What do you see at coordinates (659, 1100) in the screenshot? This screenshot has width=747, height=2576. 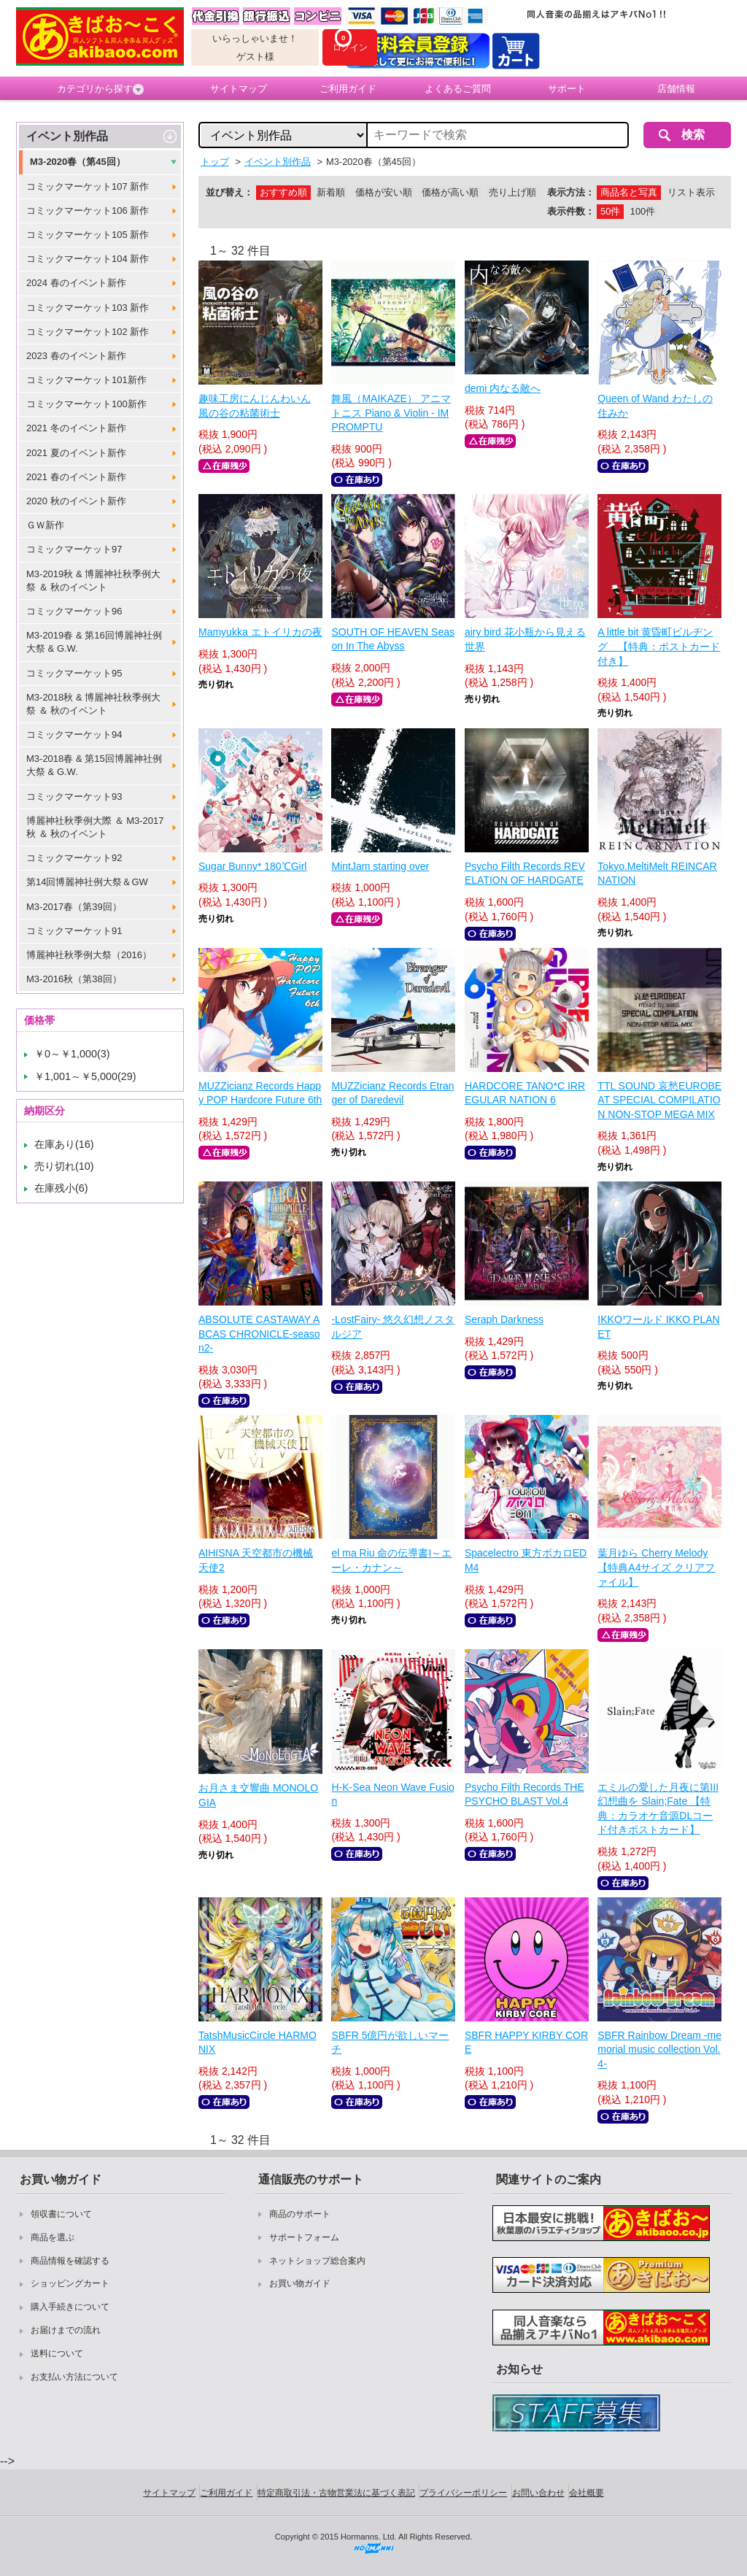 I see `TTL SOUND 哀愁EUROBEAT SPECIAL COMPILATION NON-STOP MEGA MIX` at bounding box center [659, 1100].